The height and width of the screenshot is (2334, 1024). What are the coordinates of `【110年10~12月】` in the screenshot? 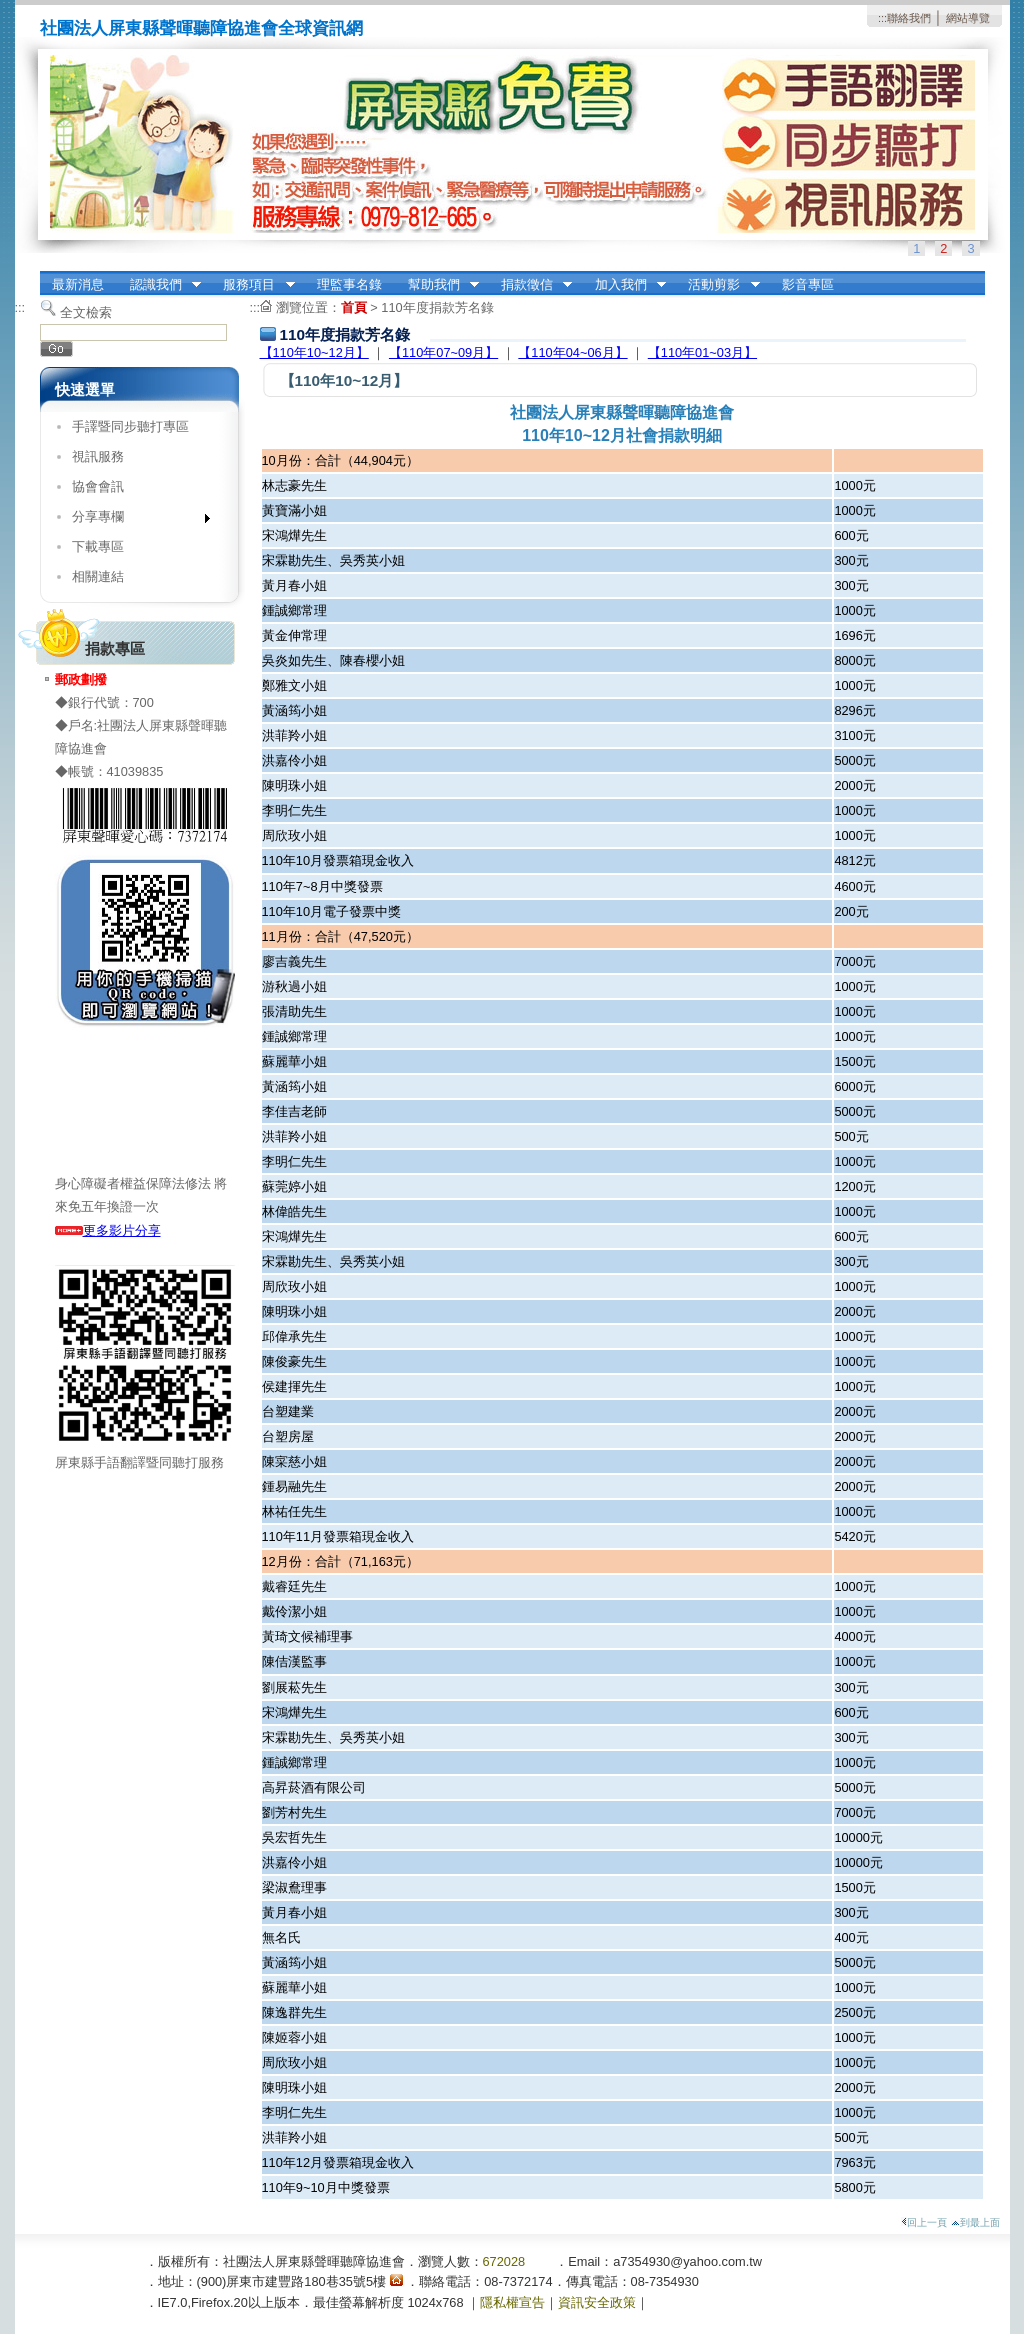 It's located at (314, 352).